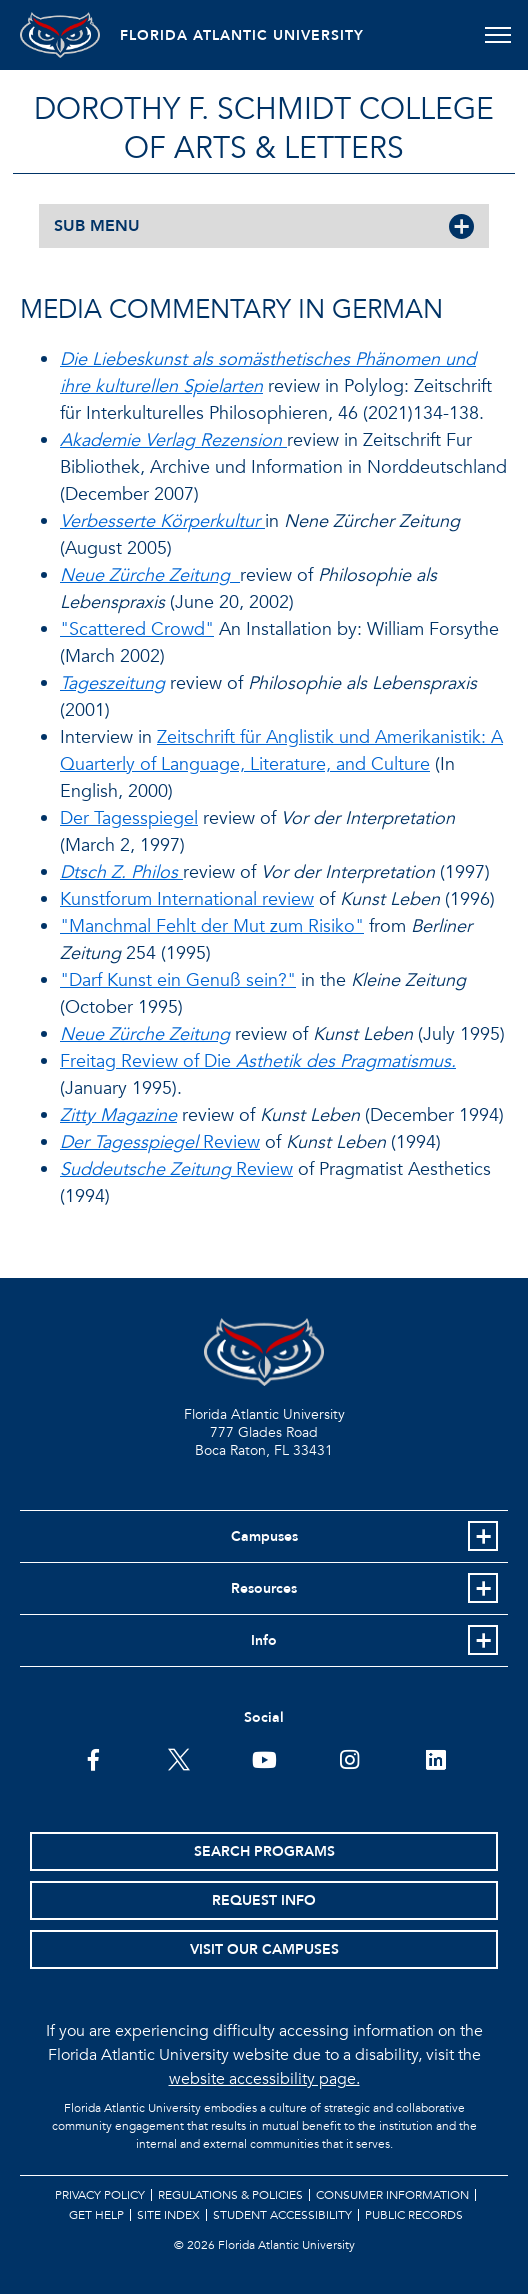 The width and height of the screenshot is (528, 2294). I want to click on Review, so click(160, 1142).